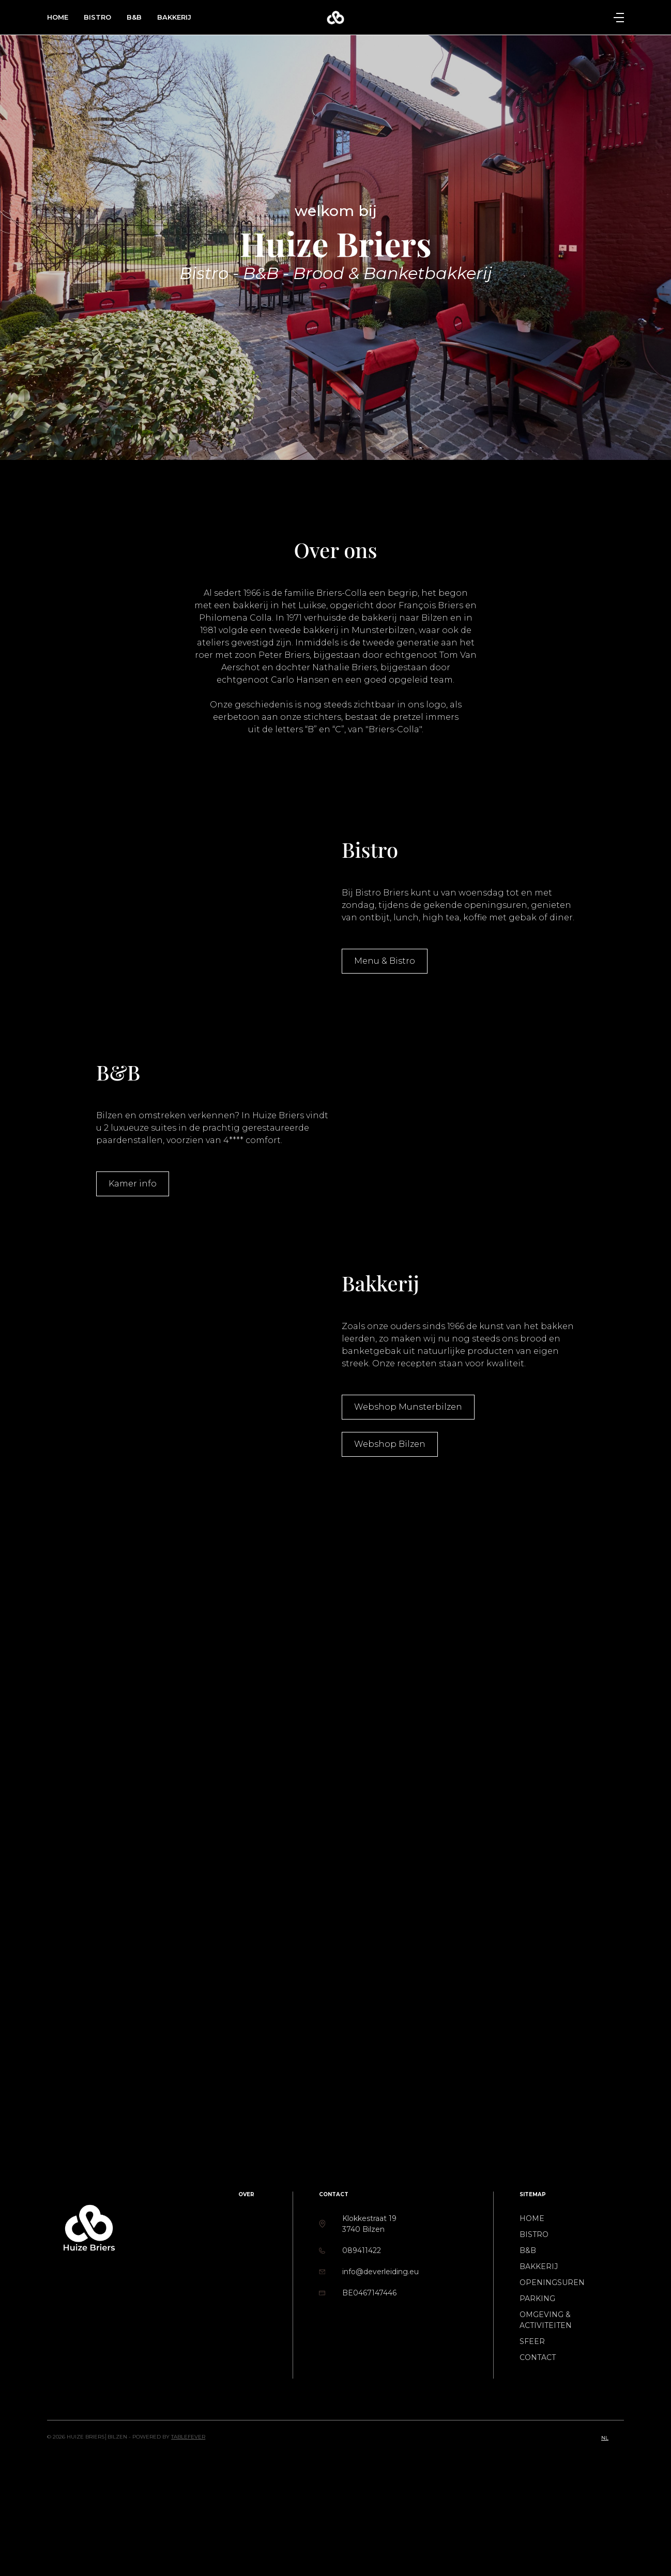 Image resolution: width=671 pixels, height=2576 pixels. Describe the element at coordinates (361, 2250) in the screenshot. I see `089411422` at that location.